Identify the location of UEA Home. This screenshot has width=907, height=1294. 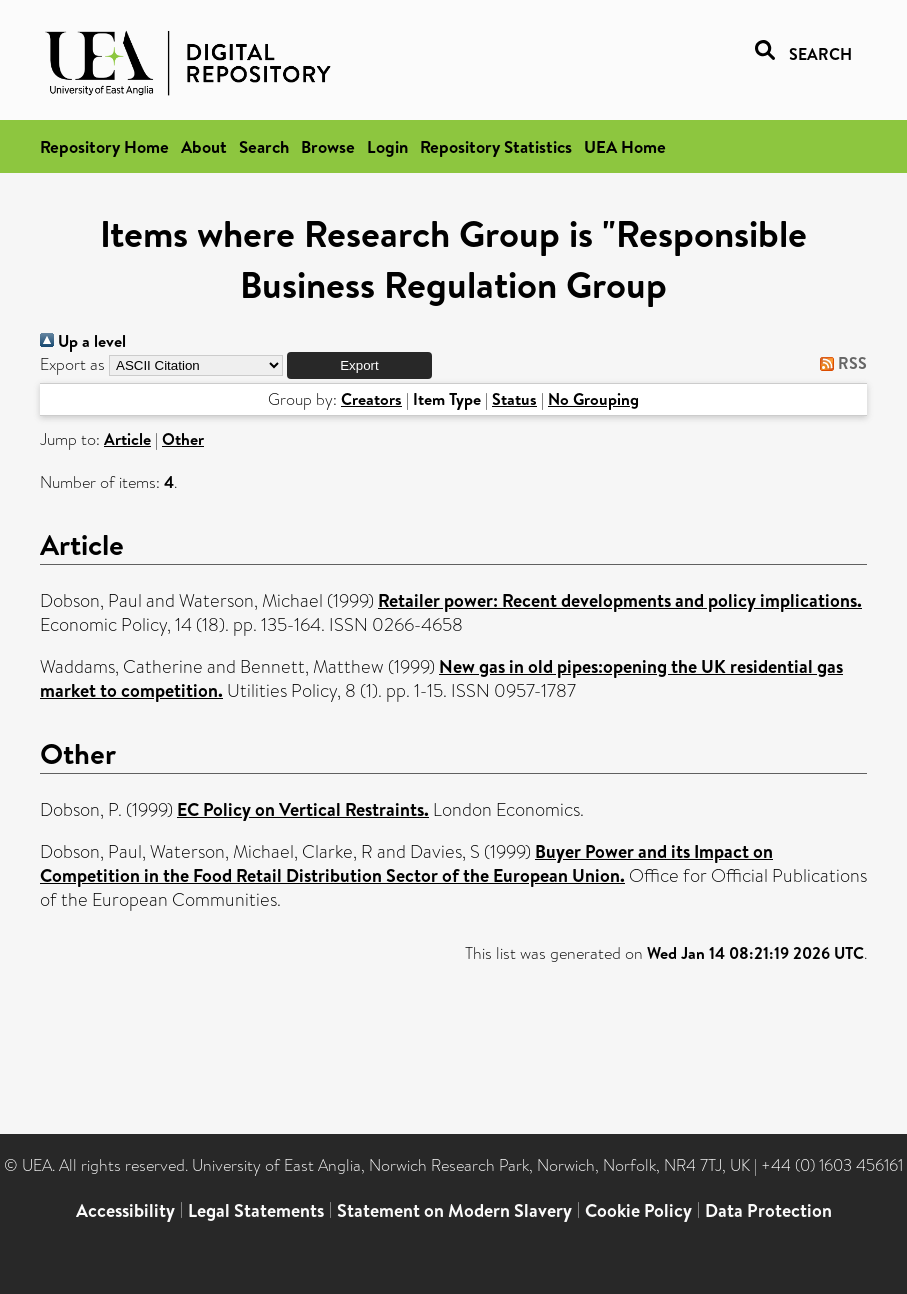
(625, 146).